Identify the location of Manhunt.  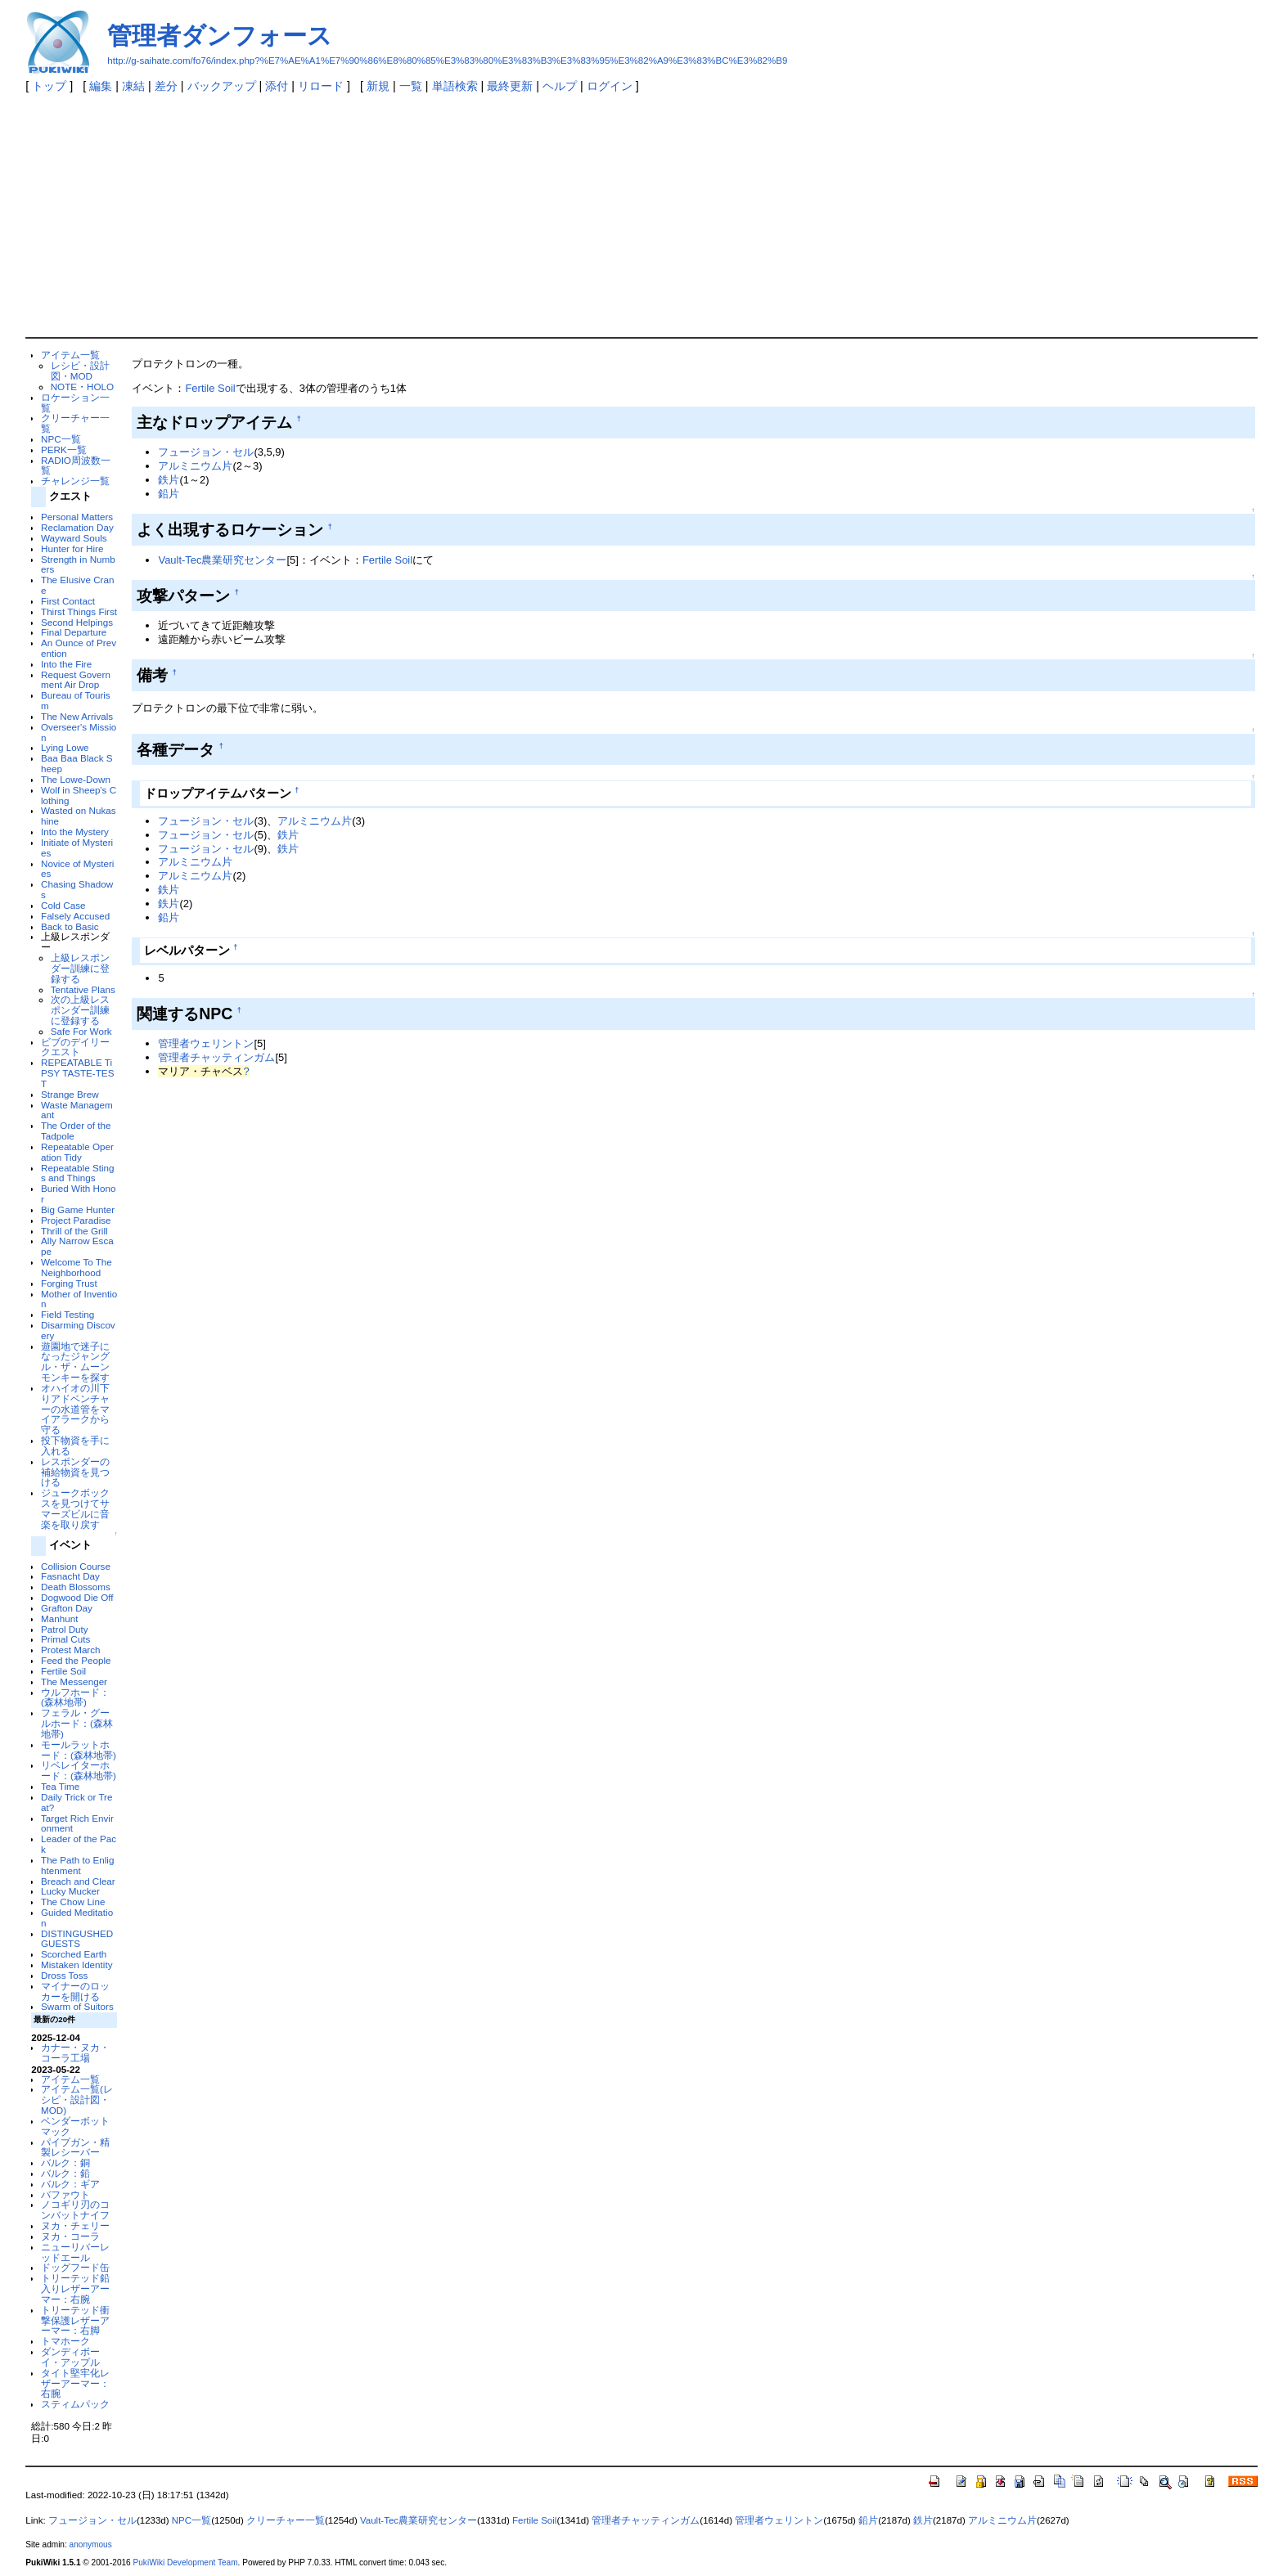
(59, 1618).